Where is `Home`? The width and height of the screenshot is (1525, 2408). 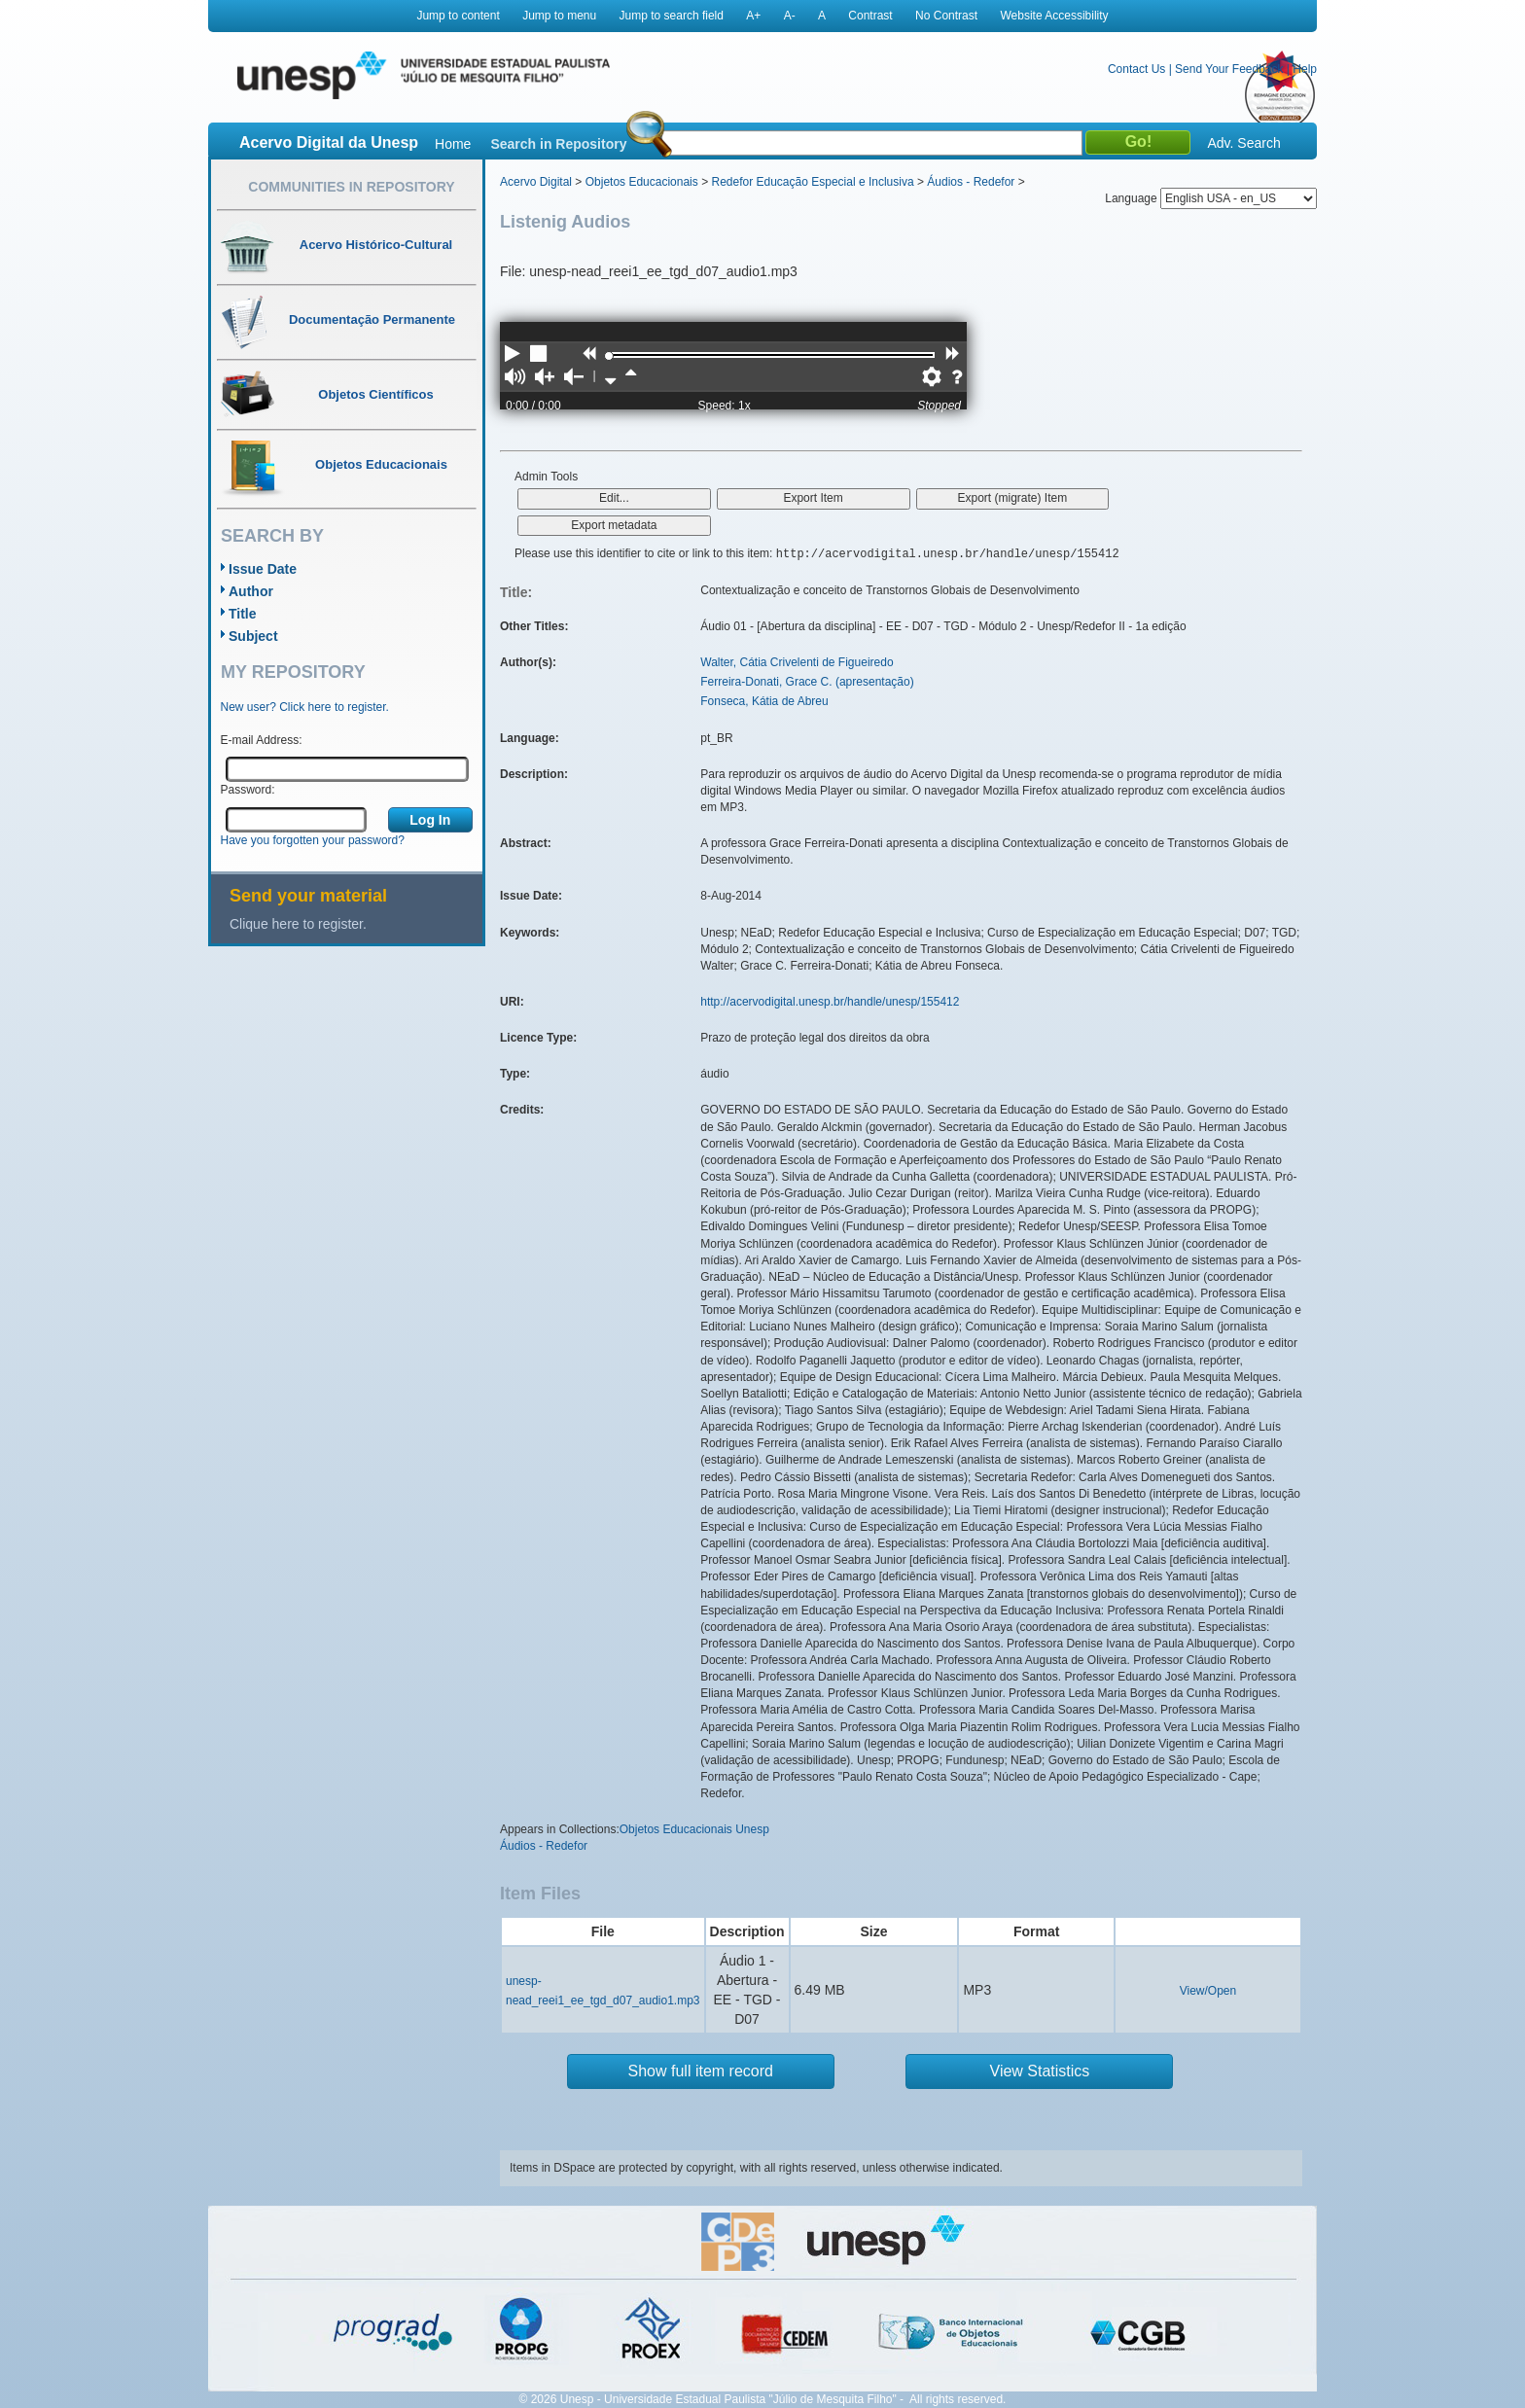
Home is located at coordinates (453, 144).